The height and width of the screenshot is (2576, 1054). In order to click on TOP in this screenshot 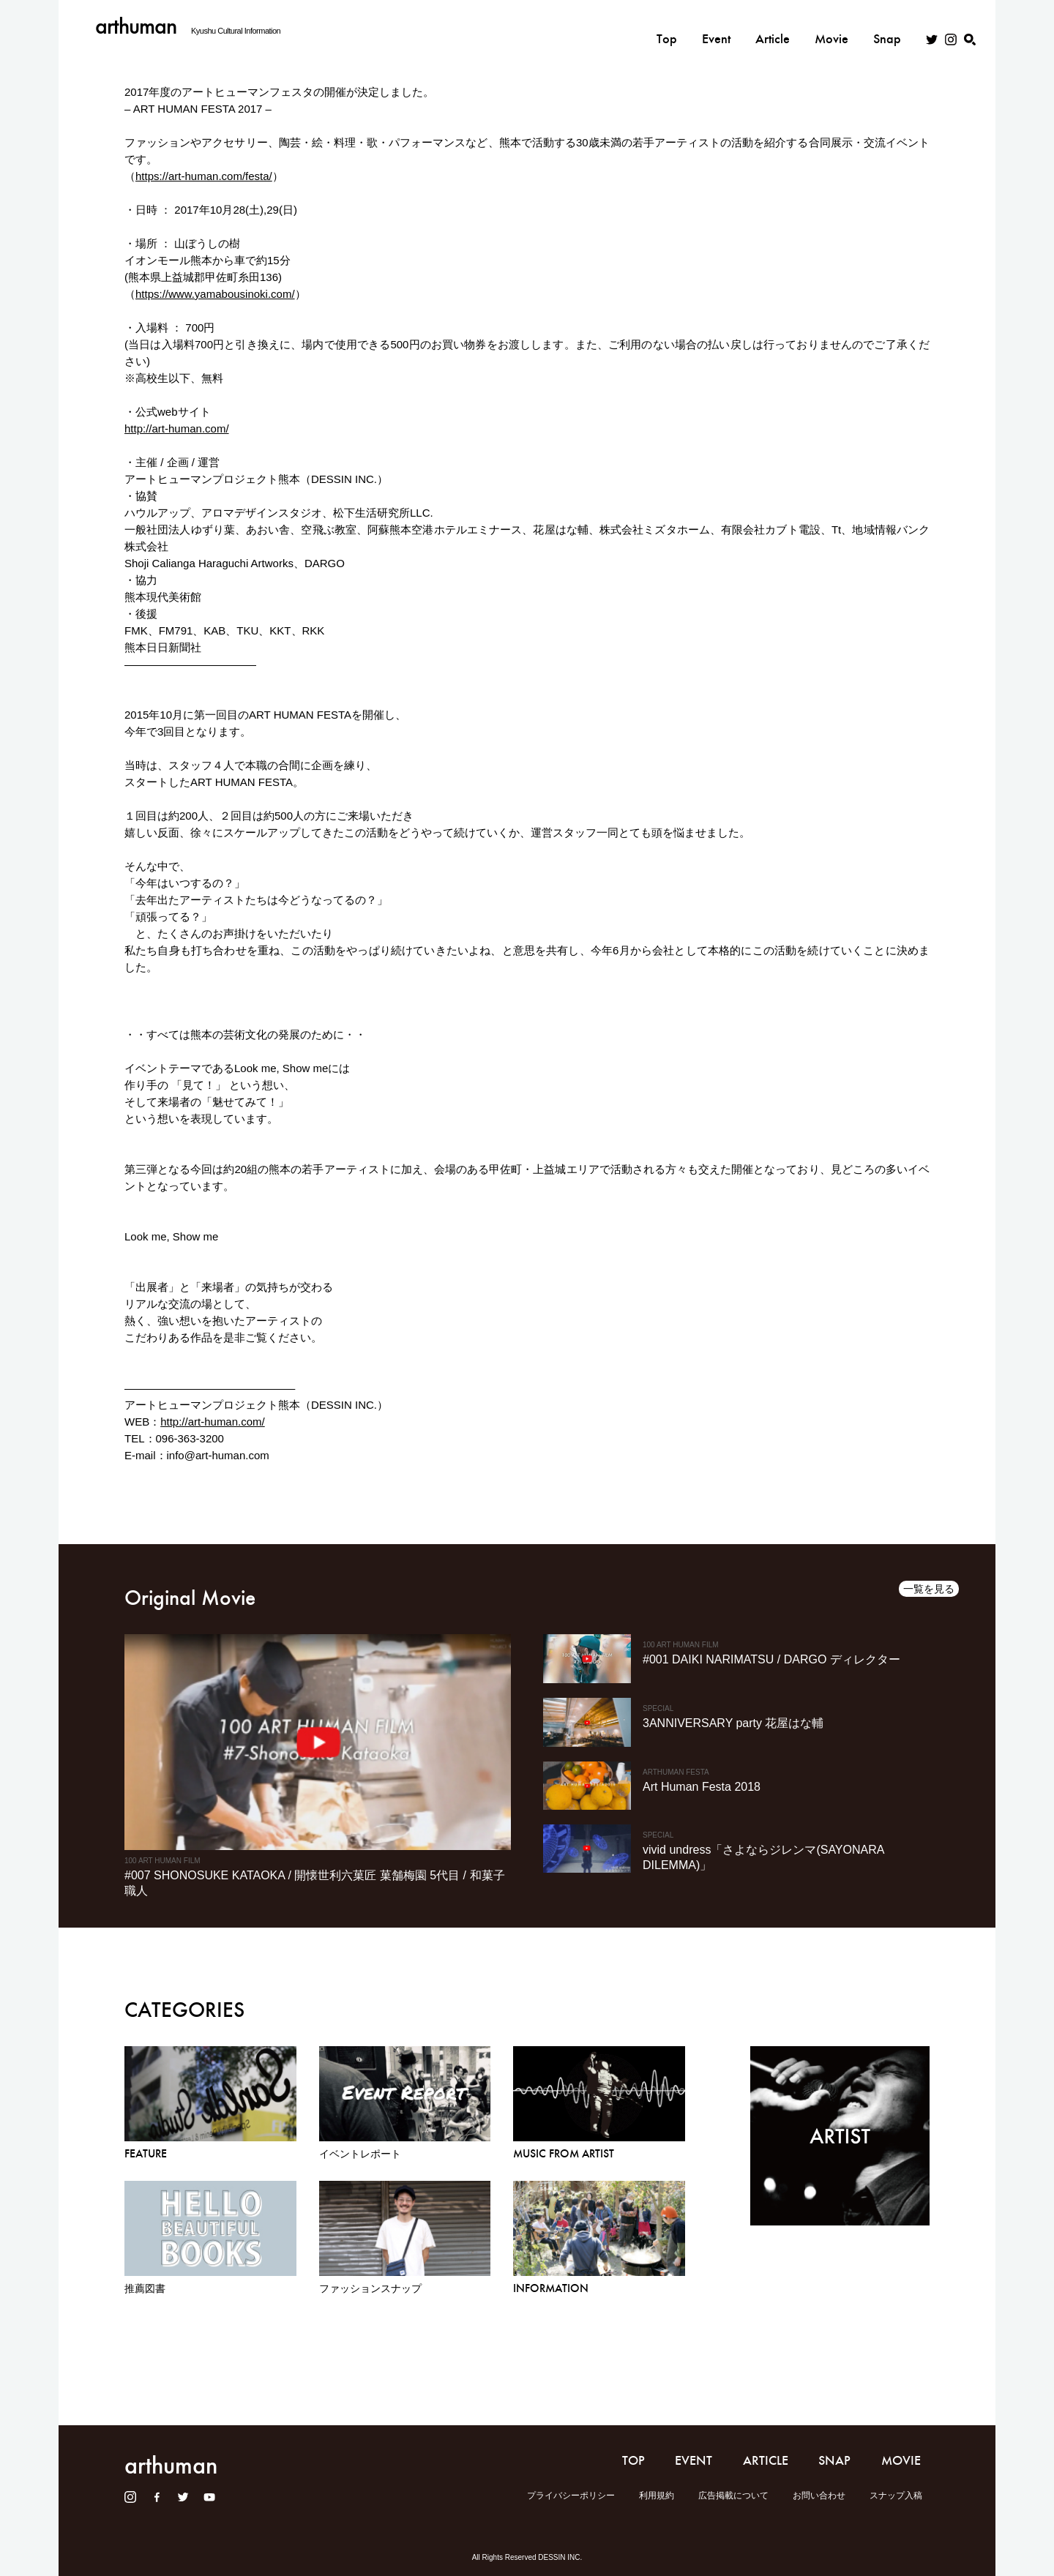, I will do `click(633, 2460)`.